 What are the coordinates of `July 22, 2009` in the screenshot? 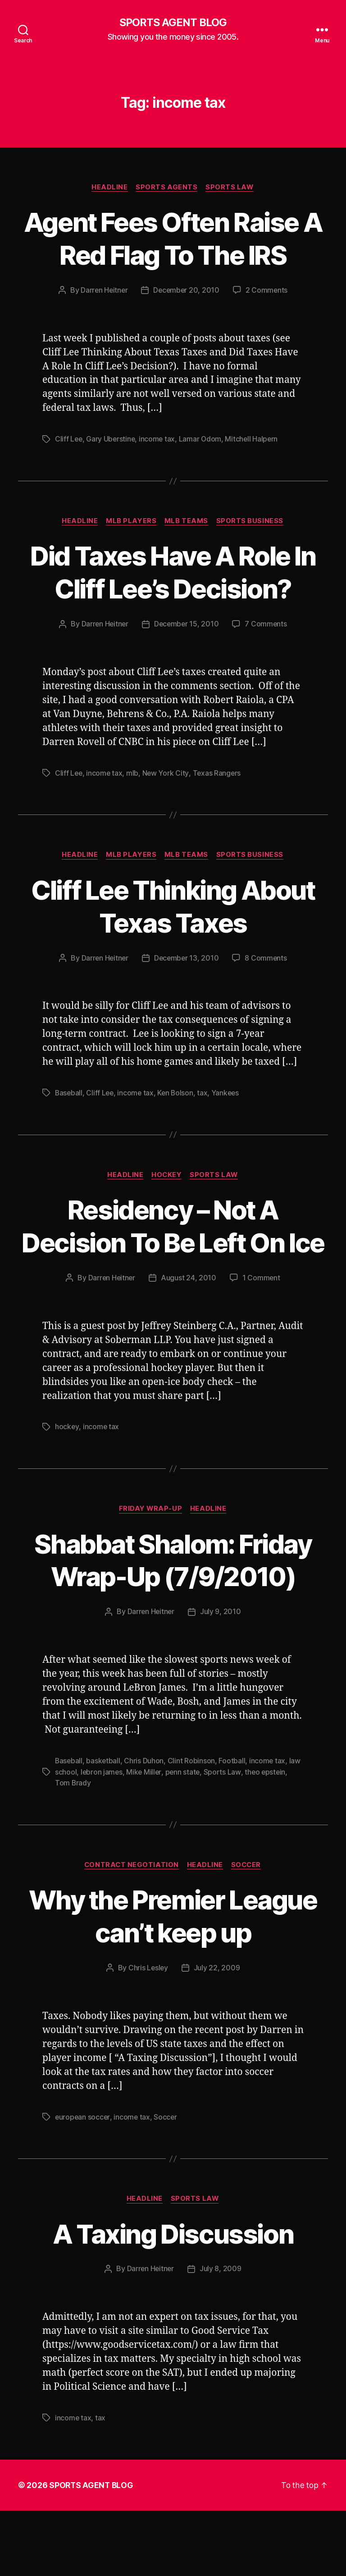 It's located at (217, 2033).